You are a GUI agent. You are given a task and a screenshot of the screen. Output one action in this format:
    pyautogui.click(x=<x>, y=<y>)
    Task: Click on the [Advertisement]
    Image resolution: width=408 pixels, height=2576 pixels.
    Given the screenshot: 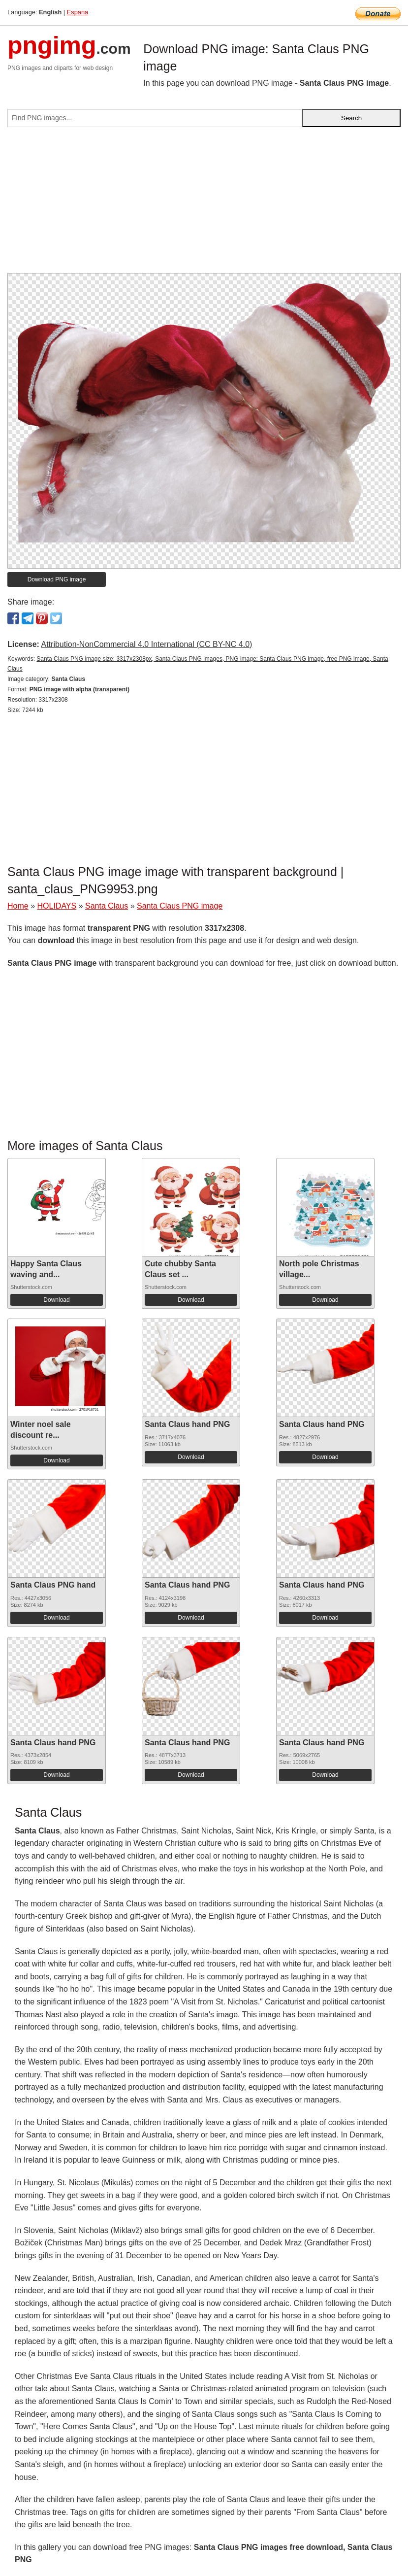 What is the action you would take?
    pyautogui.click(x=204, y=204)
    